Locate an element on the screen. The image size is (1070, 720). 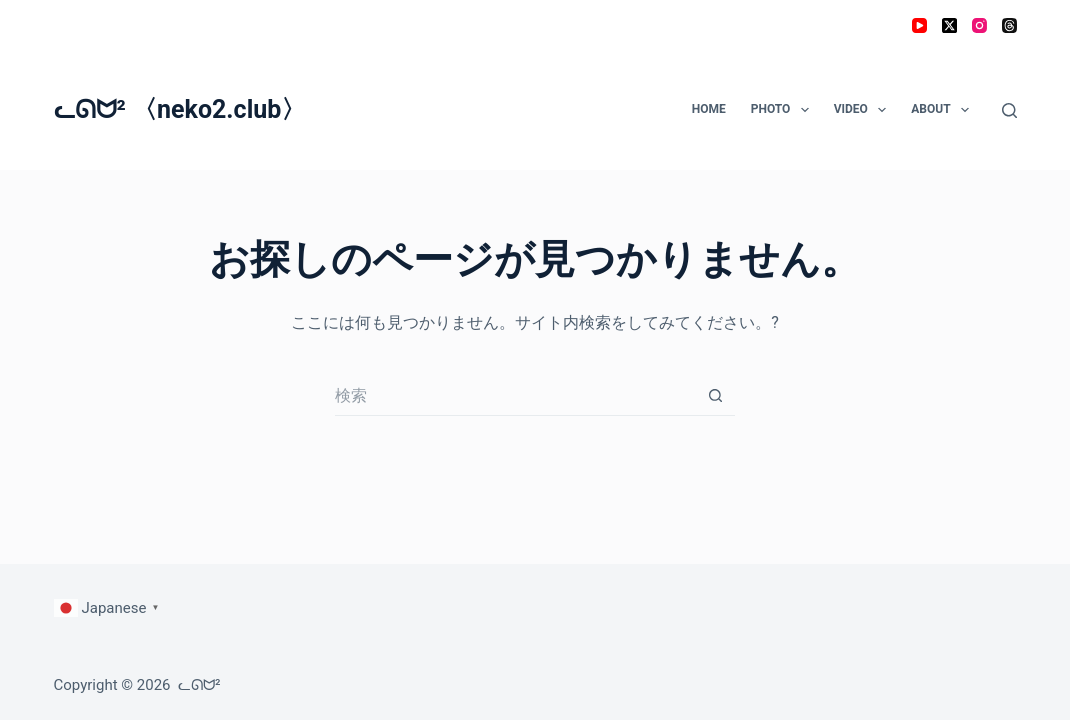
[Instagram] is located at coordinates (979, 25).